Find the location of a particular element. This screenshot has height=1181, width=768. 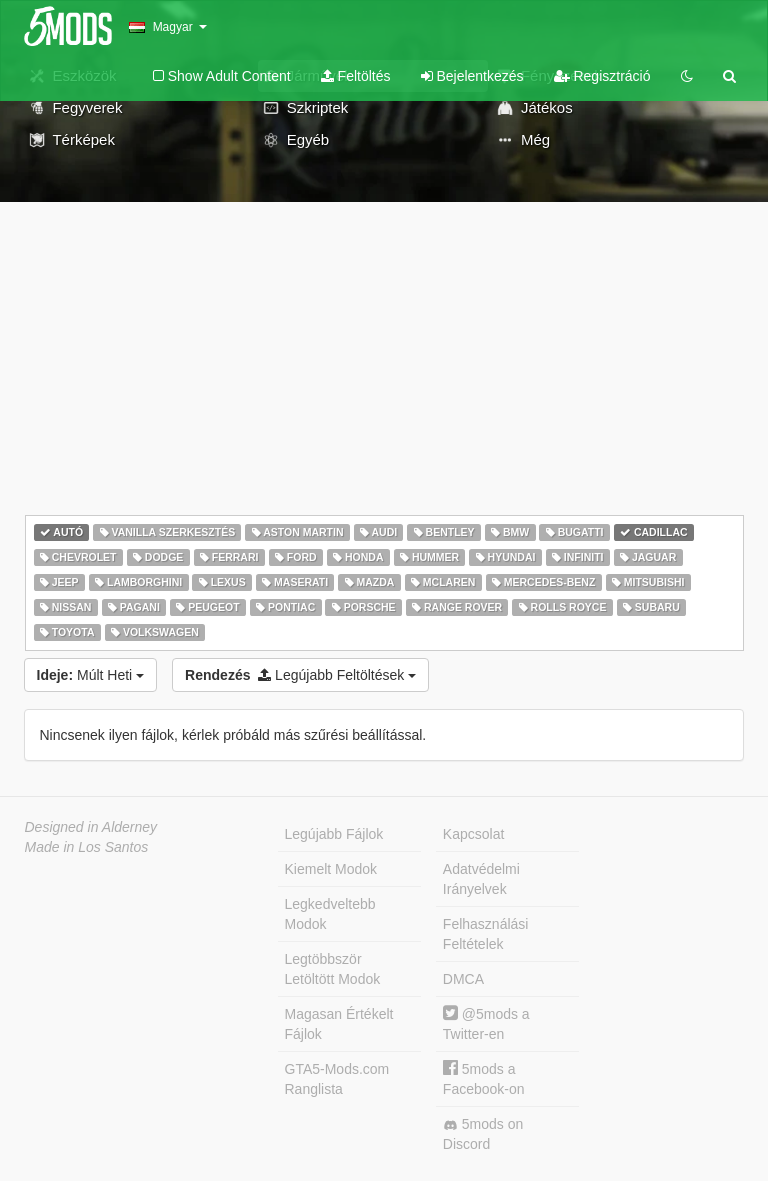

Made in Los Santos is located at coordinates (87, 847).